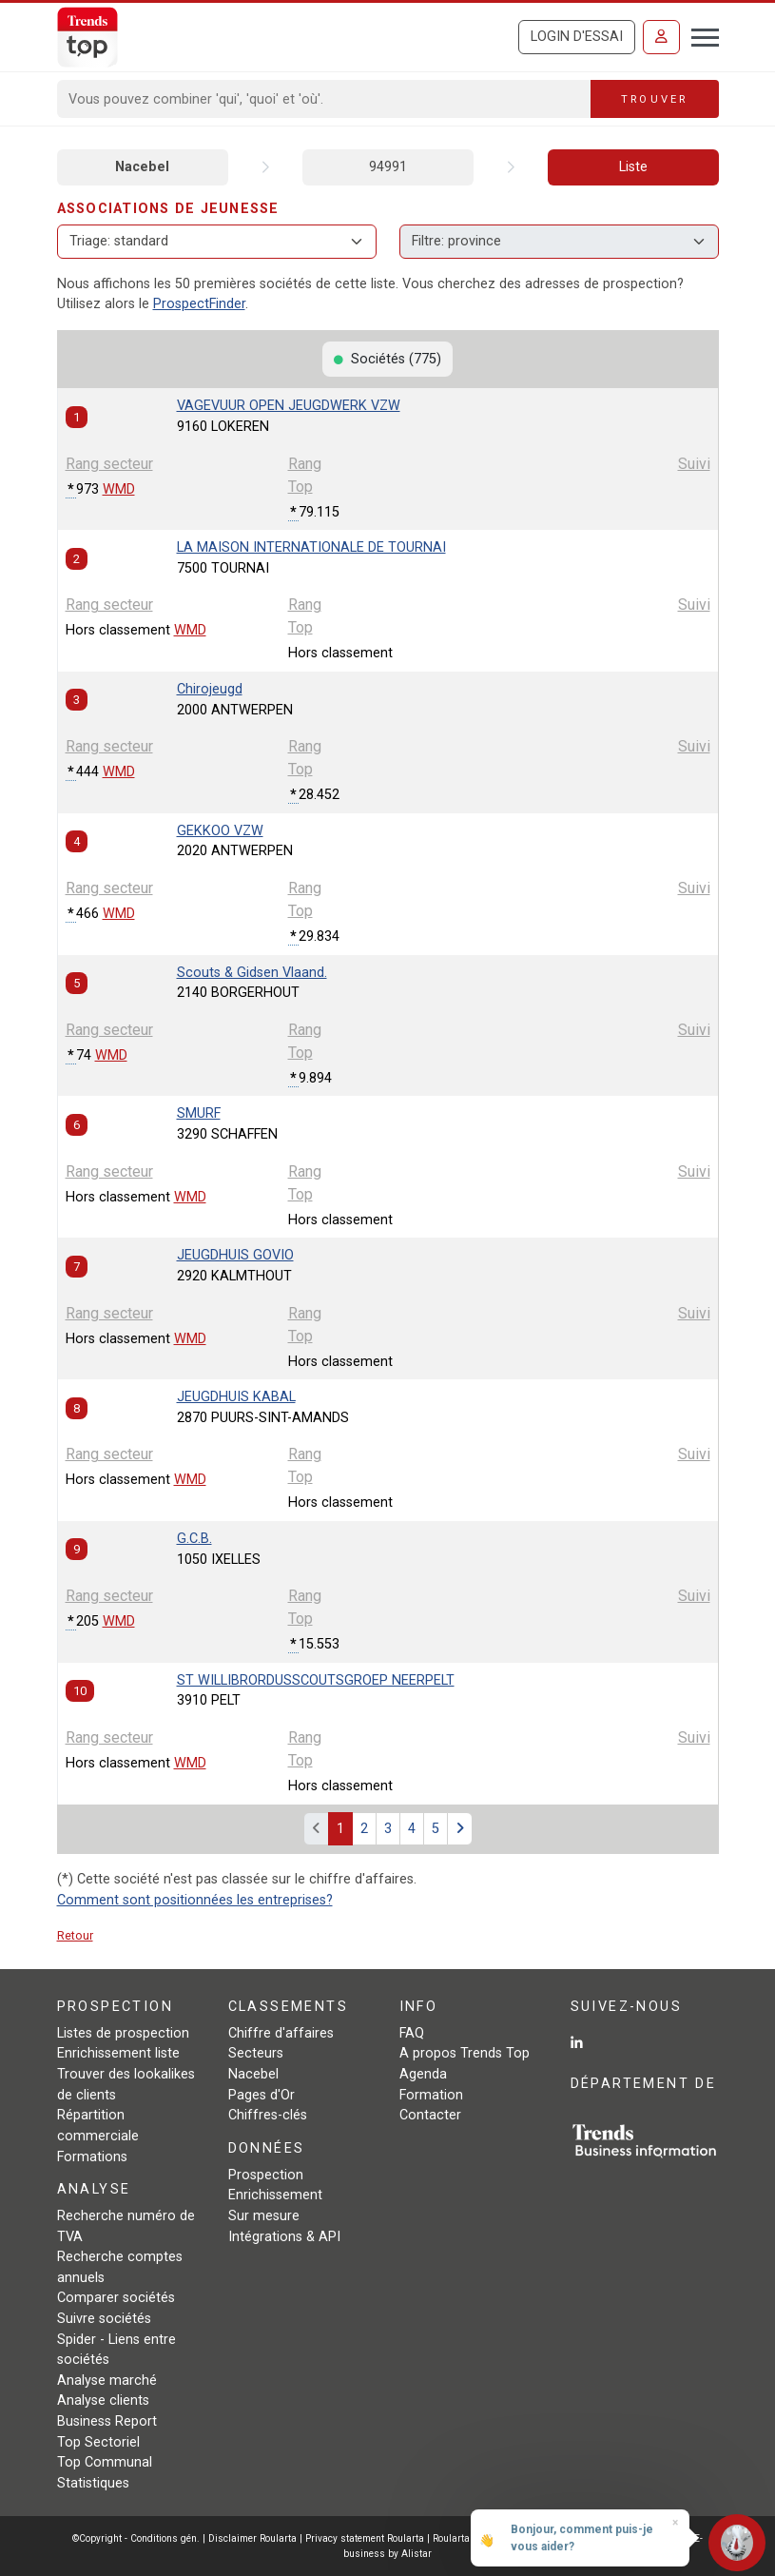  What do you see at coordinates (235, 1255) in the screenshot?
I see `JEUGDHUIS GOVIO` at bounding box center [235, 1255].